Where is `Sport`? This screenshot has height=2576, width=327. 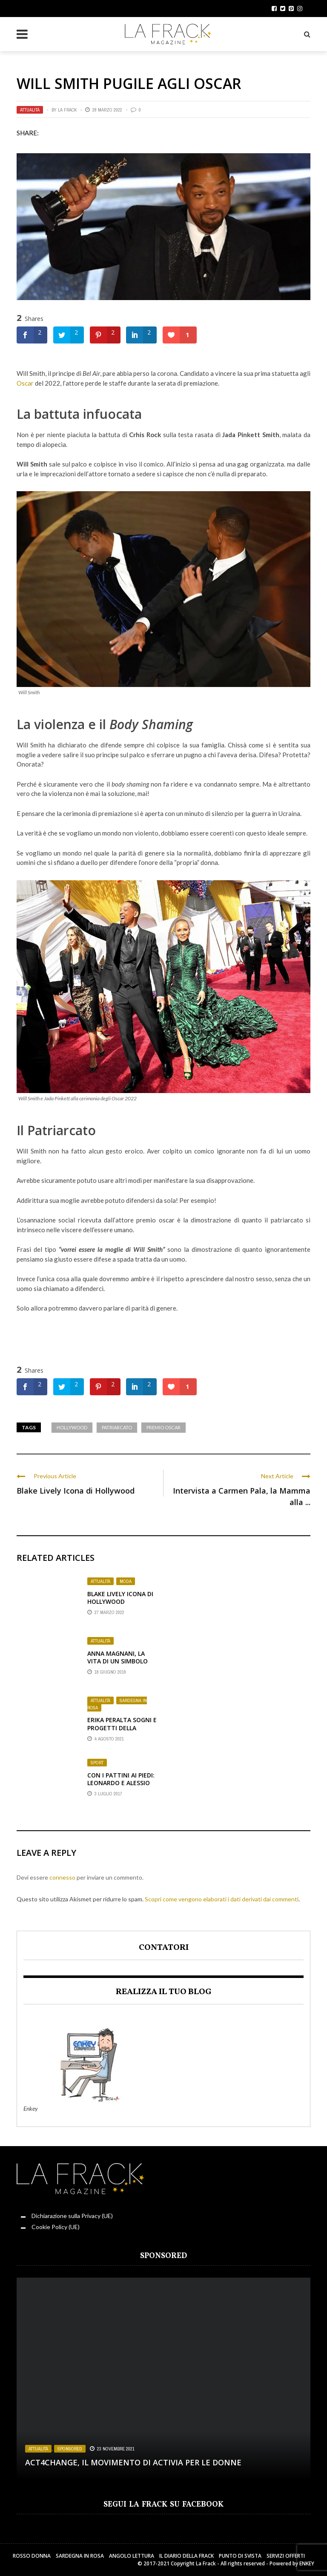
Sport is located at coordinates (97, 1763).